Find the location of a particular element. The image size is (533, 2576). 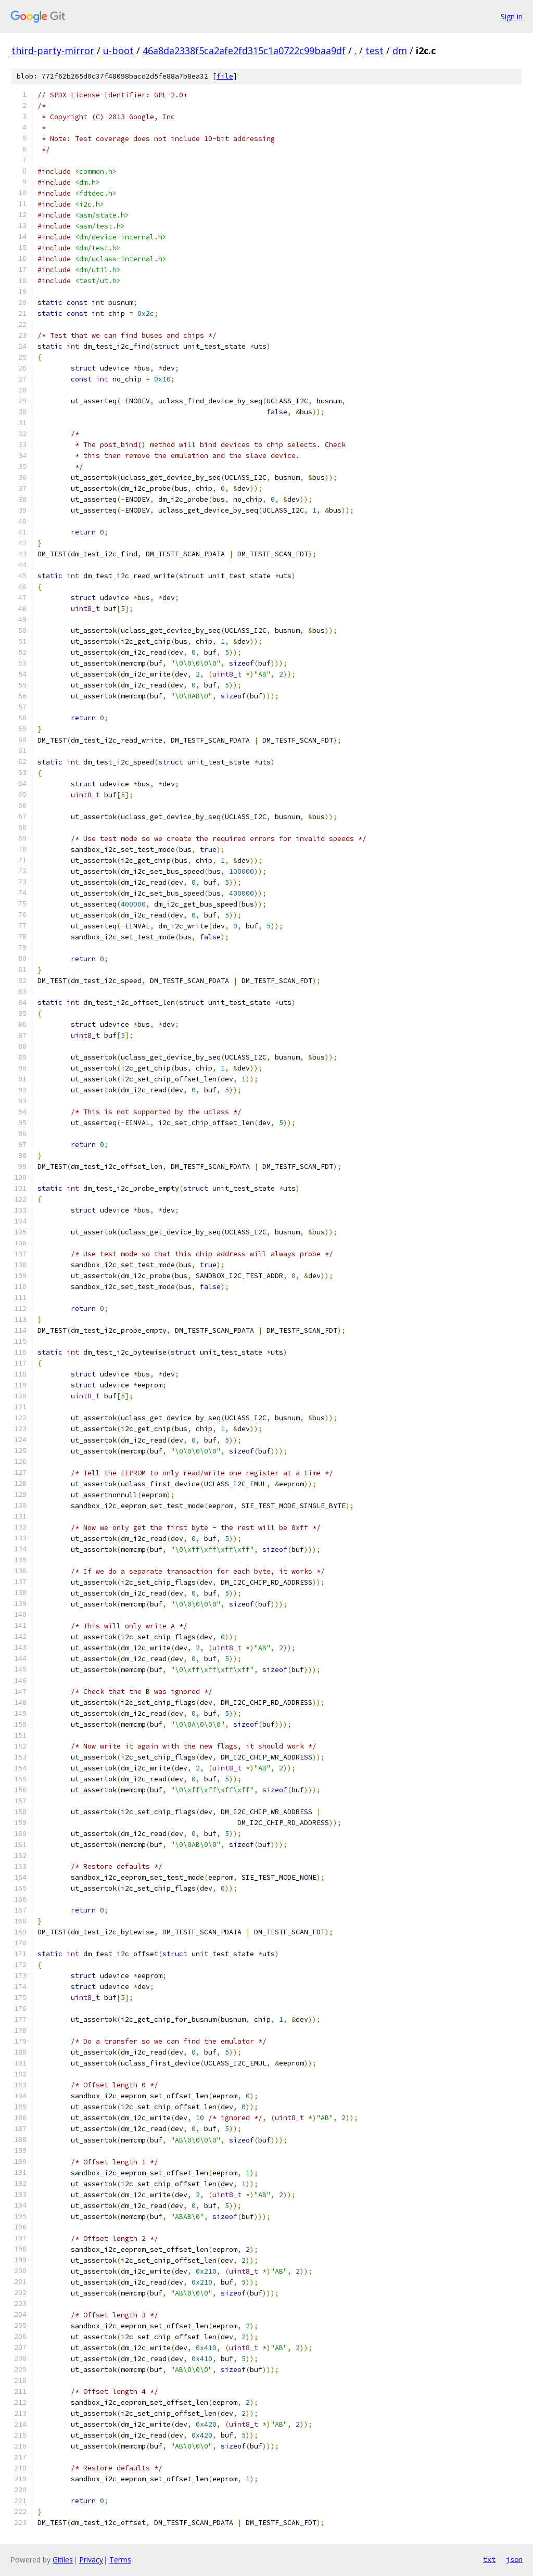

Gitiles is located at coordinates (63, 2560).